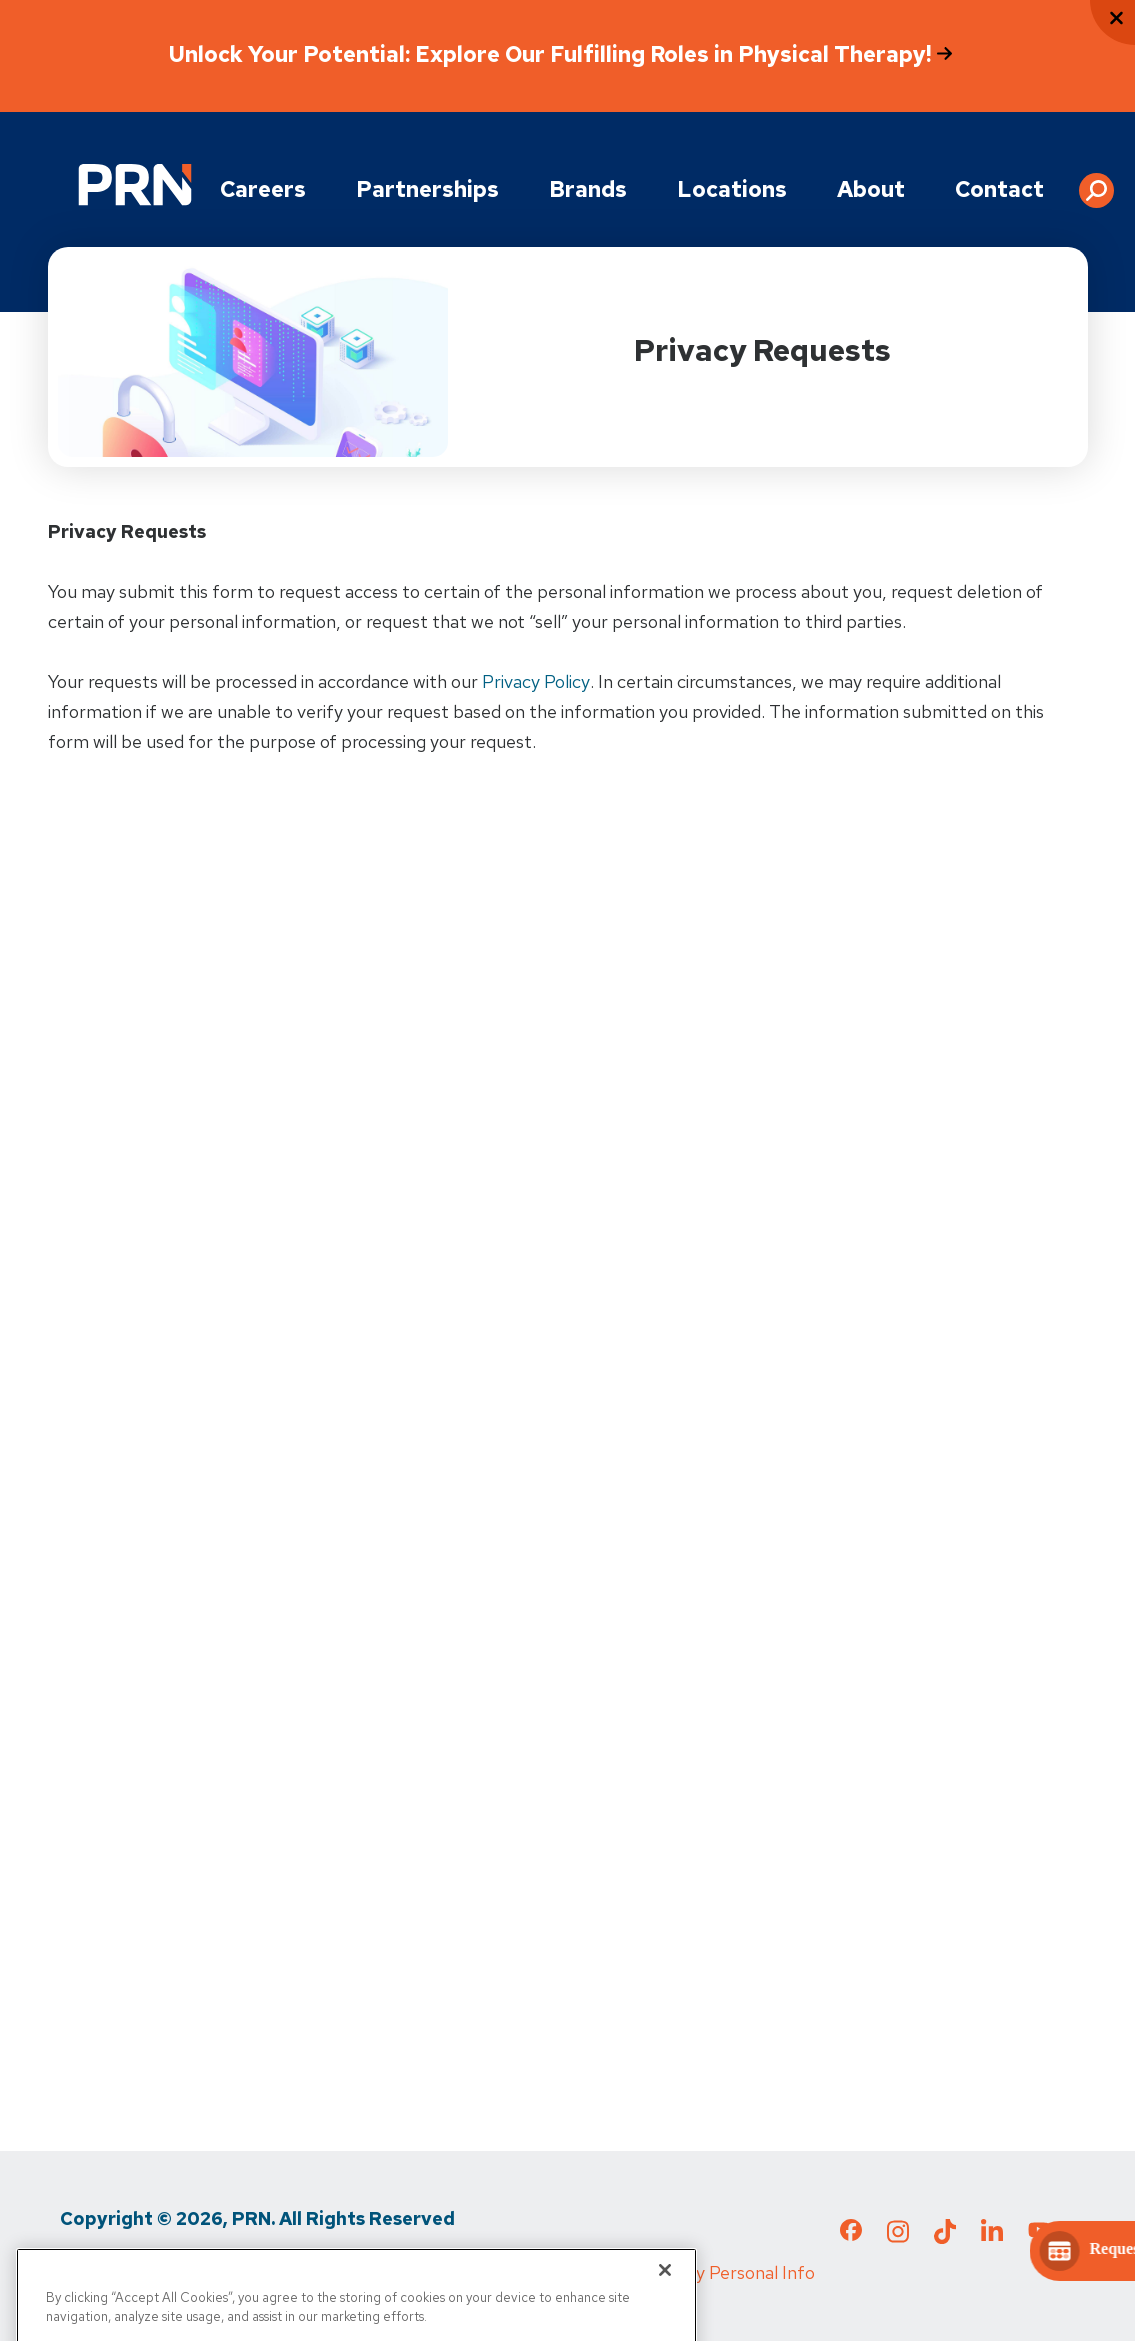 The image size is (1135, 2341). I want to click on Terms of Use, so click(247, 2272).